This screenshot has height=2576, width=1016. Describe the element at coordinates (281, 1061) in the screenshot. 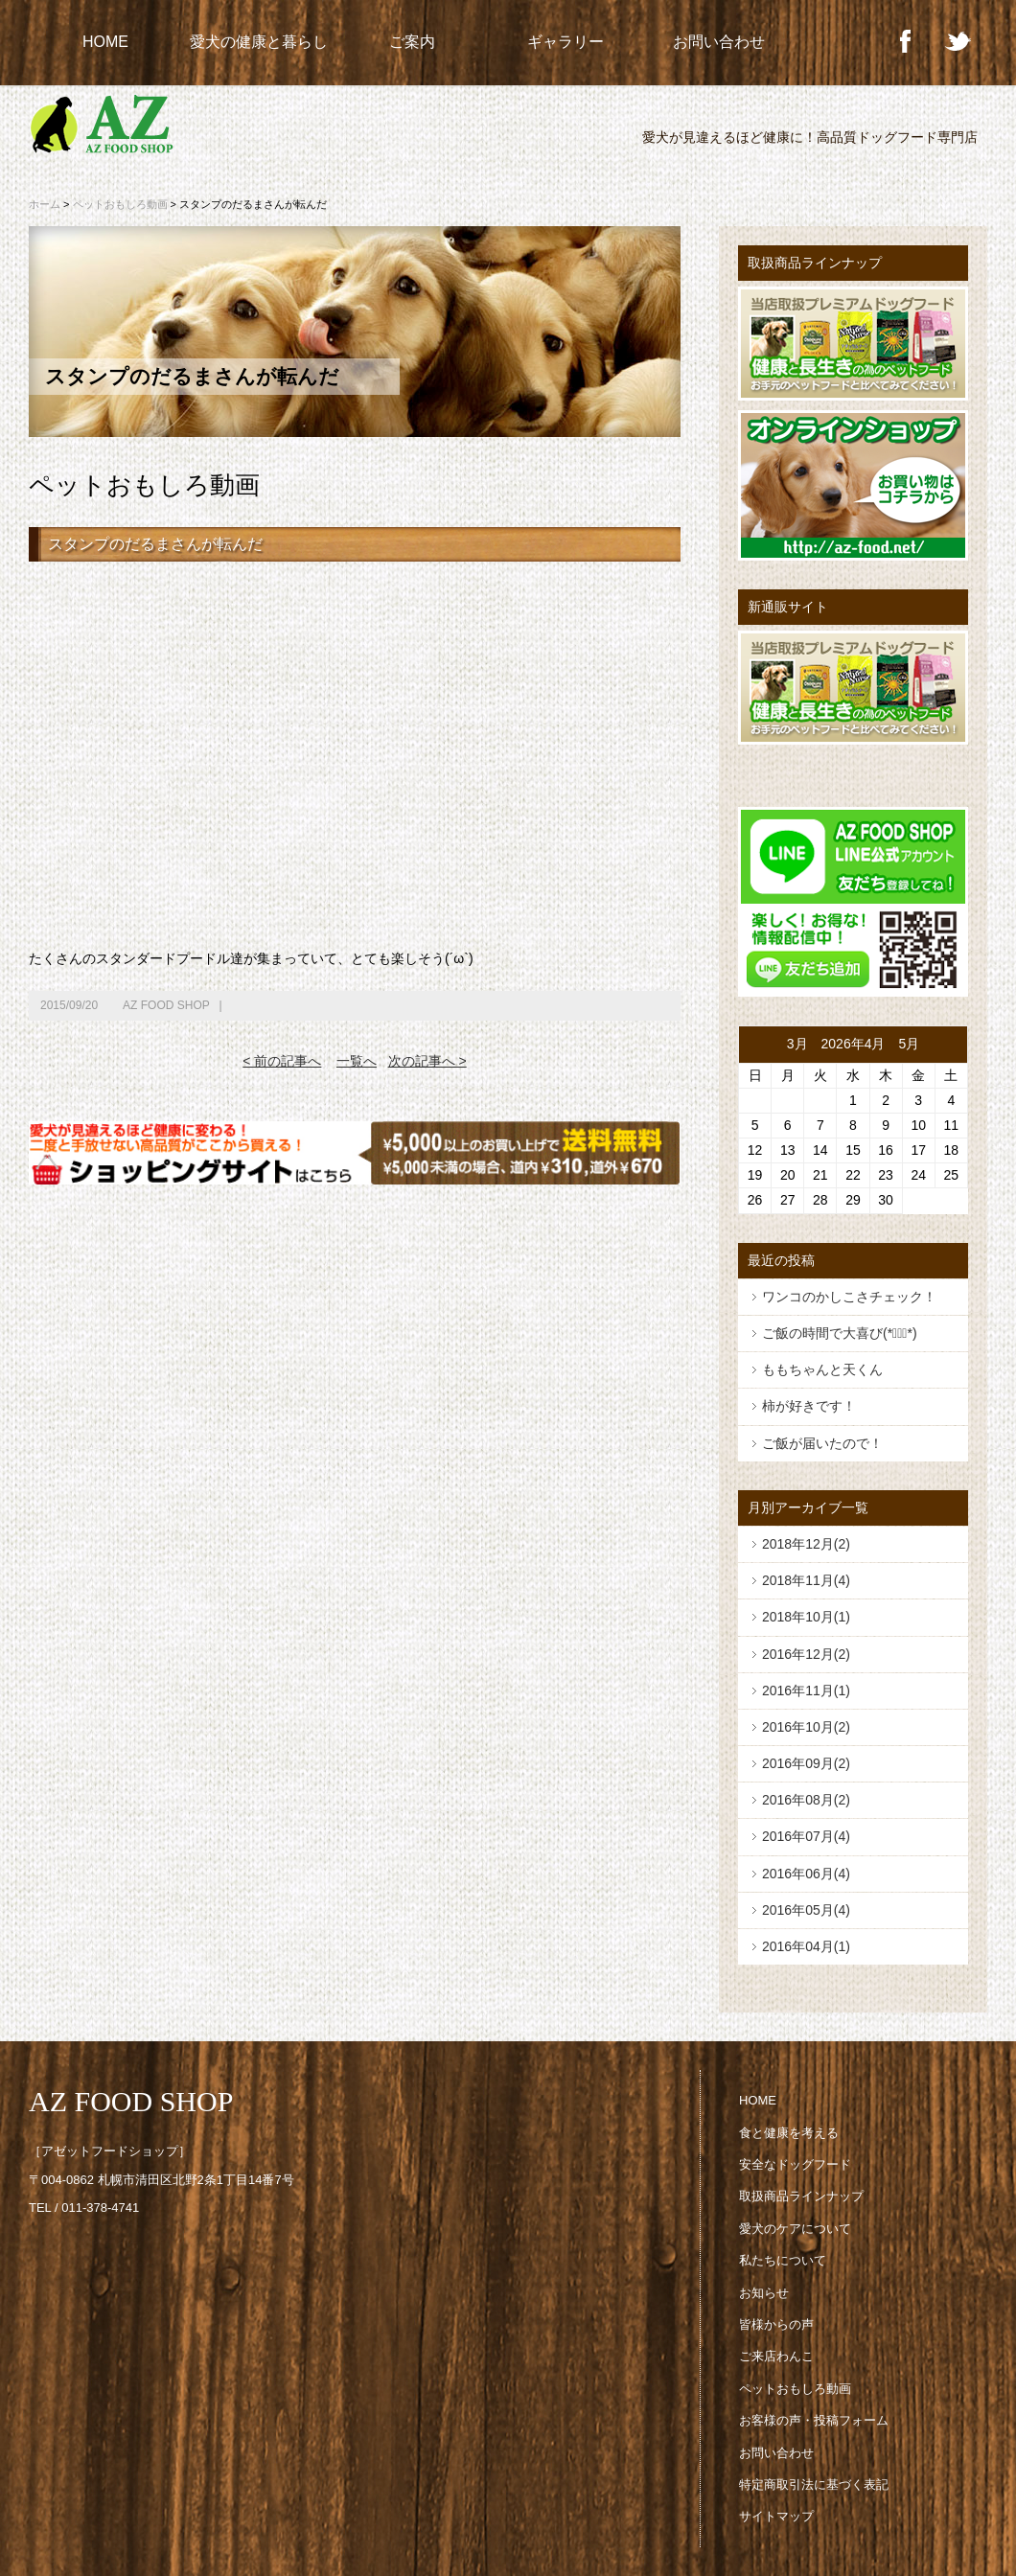

I see `< 前の記事へ` at that location.